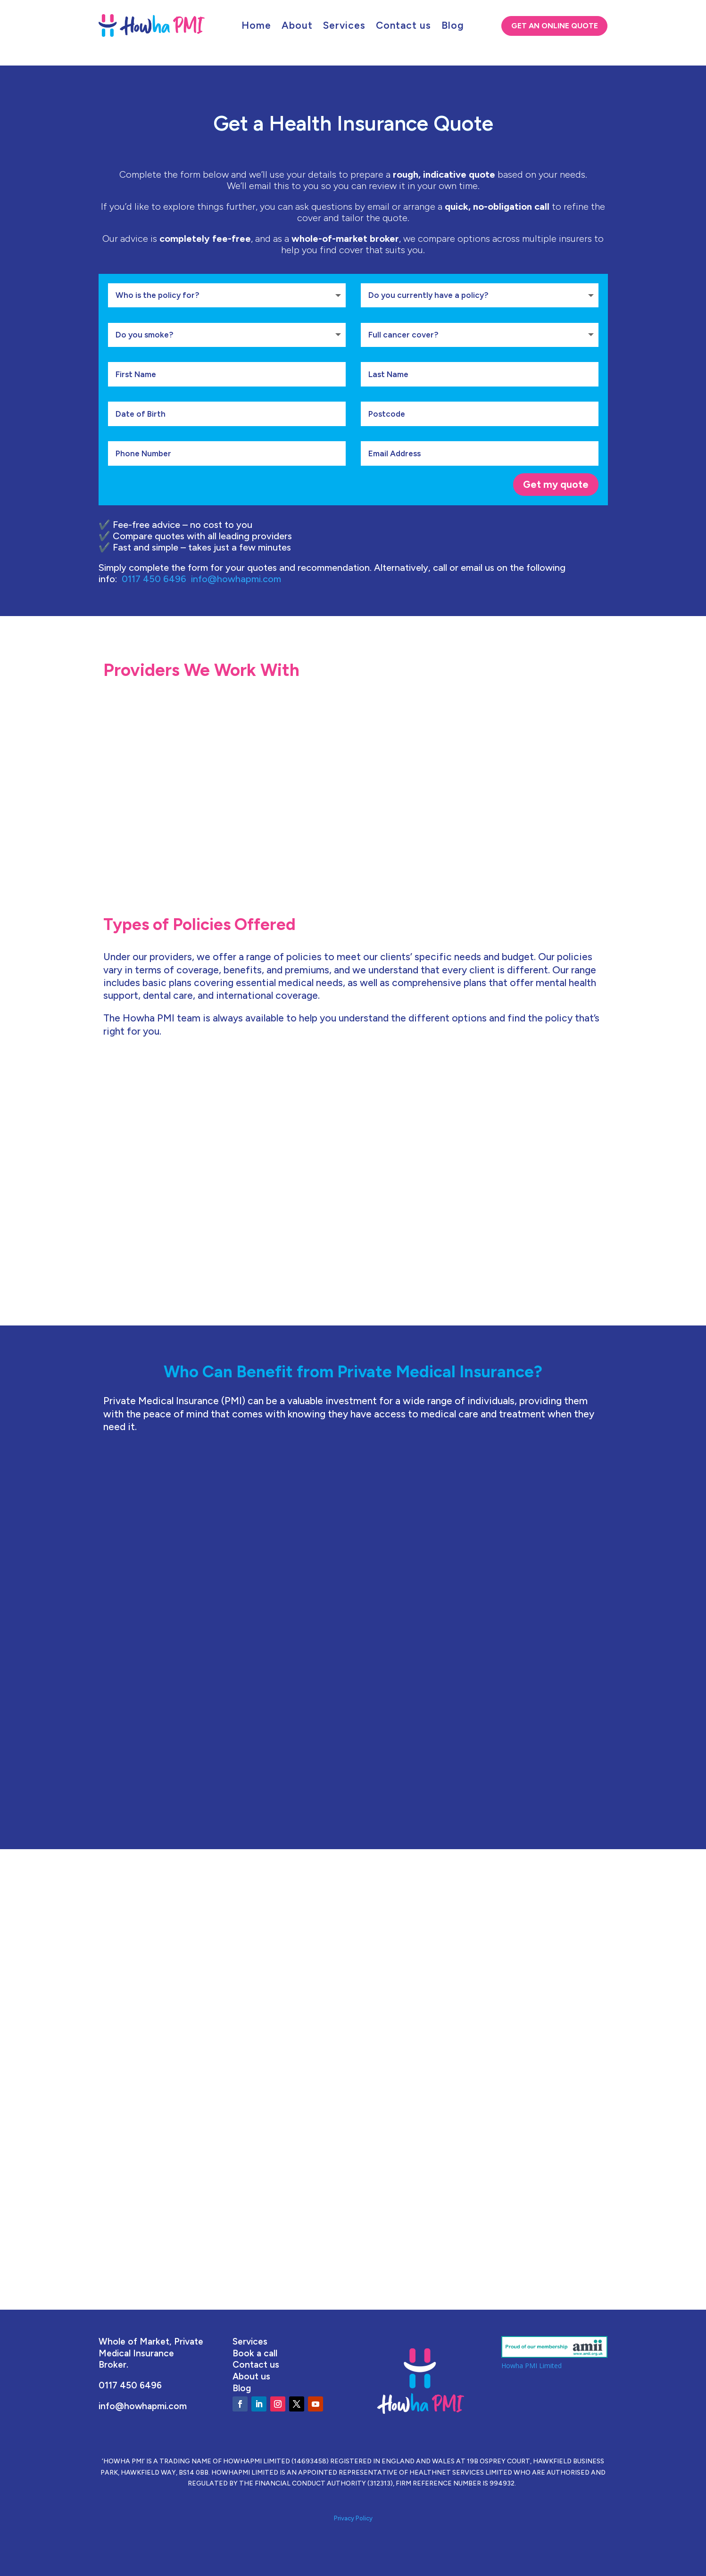  Describe the element at coordinates (256, 26) in the screenshot. I see `Home` at that location.